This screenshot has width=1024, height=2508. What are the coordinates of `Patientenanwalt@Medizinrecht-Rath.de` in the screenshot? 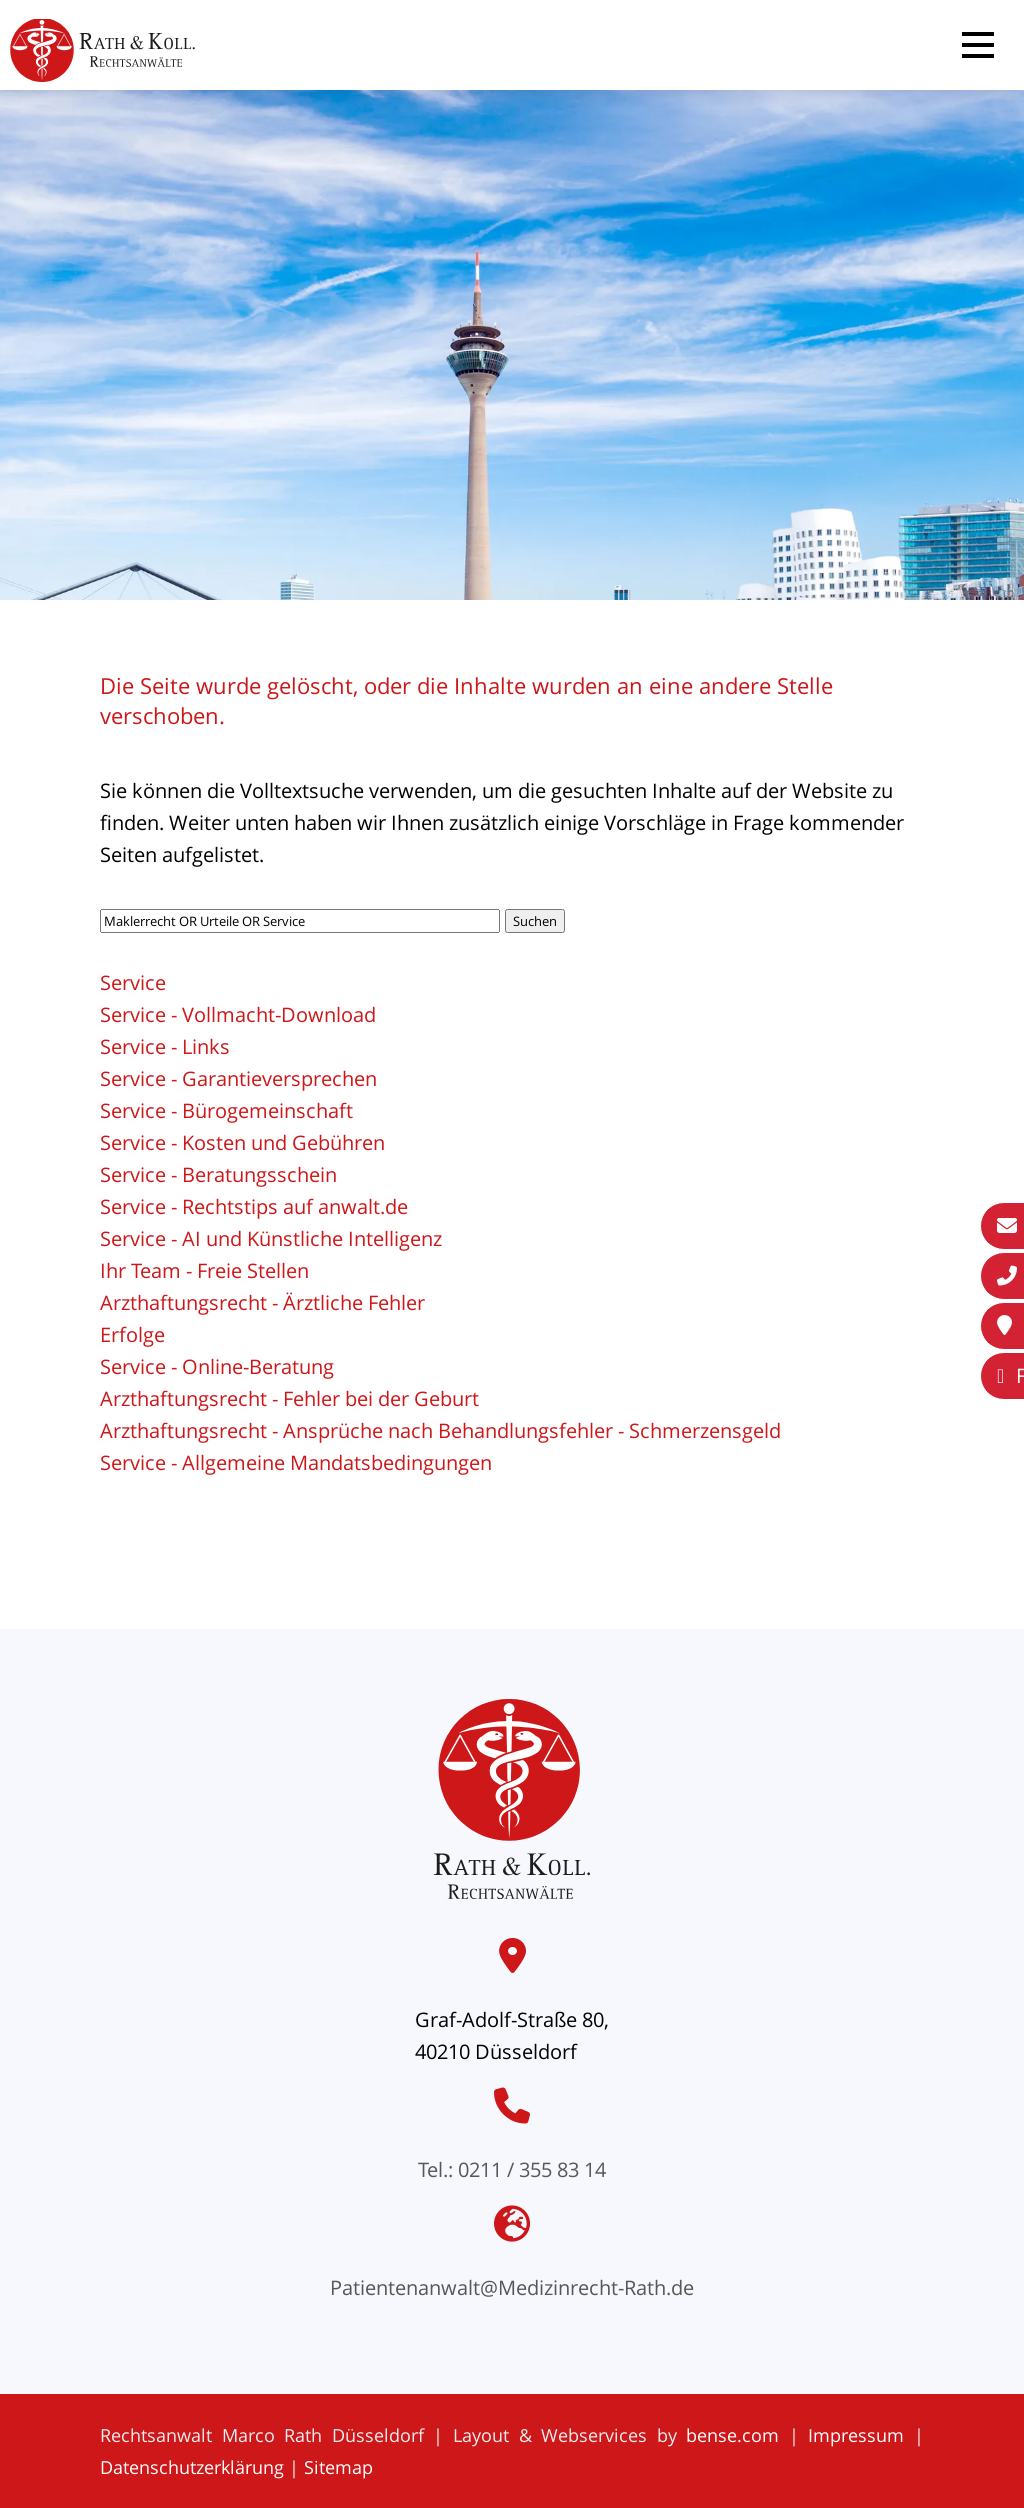 It's located at (512, 2287).